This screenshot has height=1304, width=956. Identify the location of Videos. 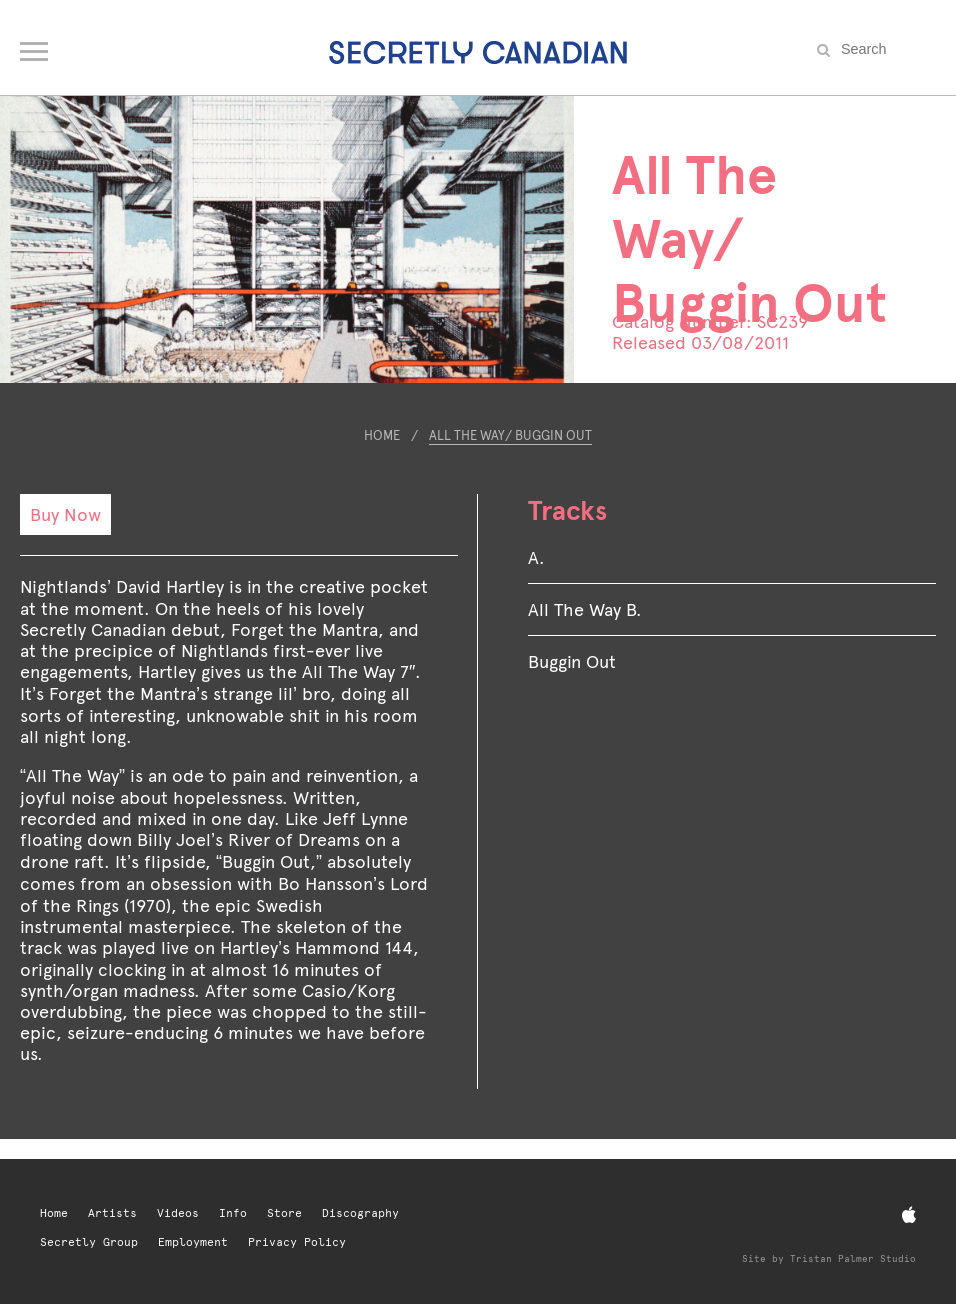
(178, 1213).